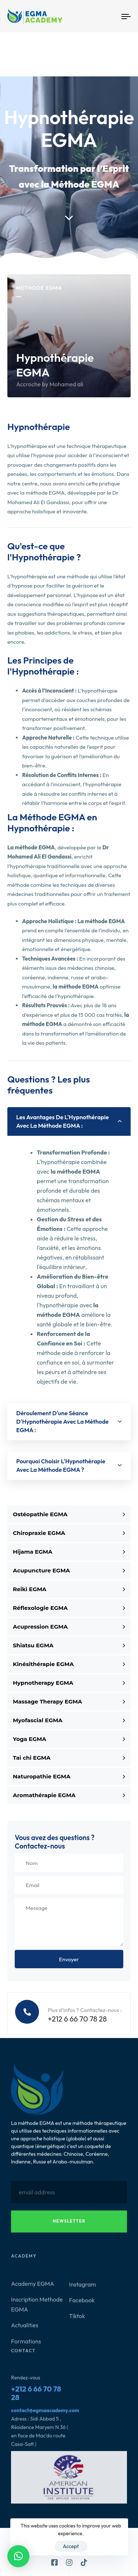 This screenshot has height=2576, width=138. I want to click on Tai chi EGMA, so click(69, 1757).